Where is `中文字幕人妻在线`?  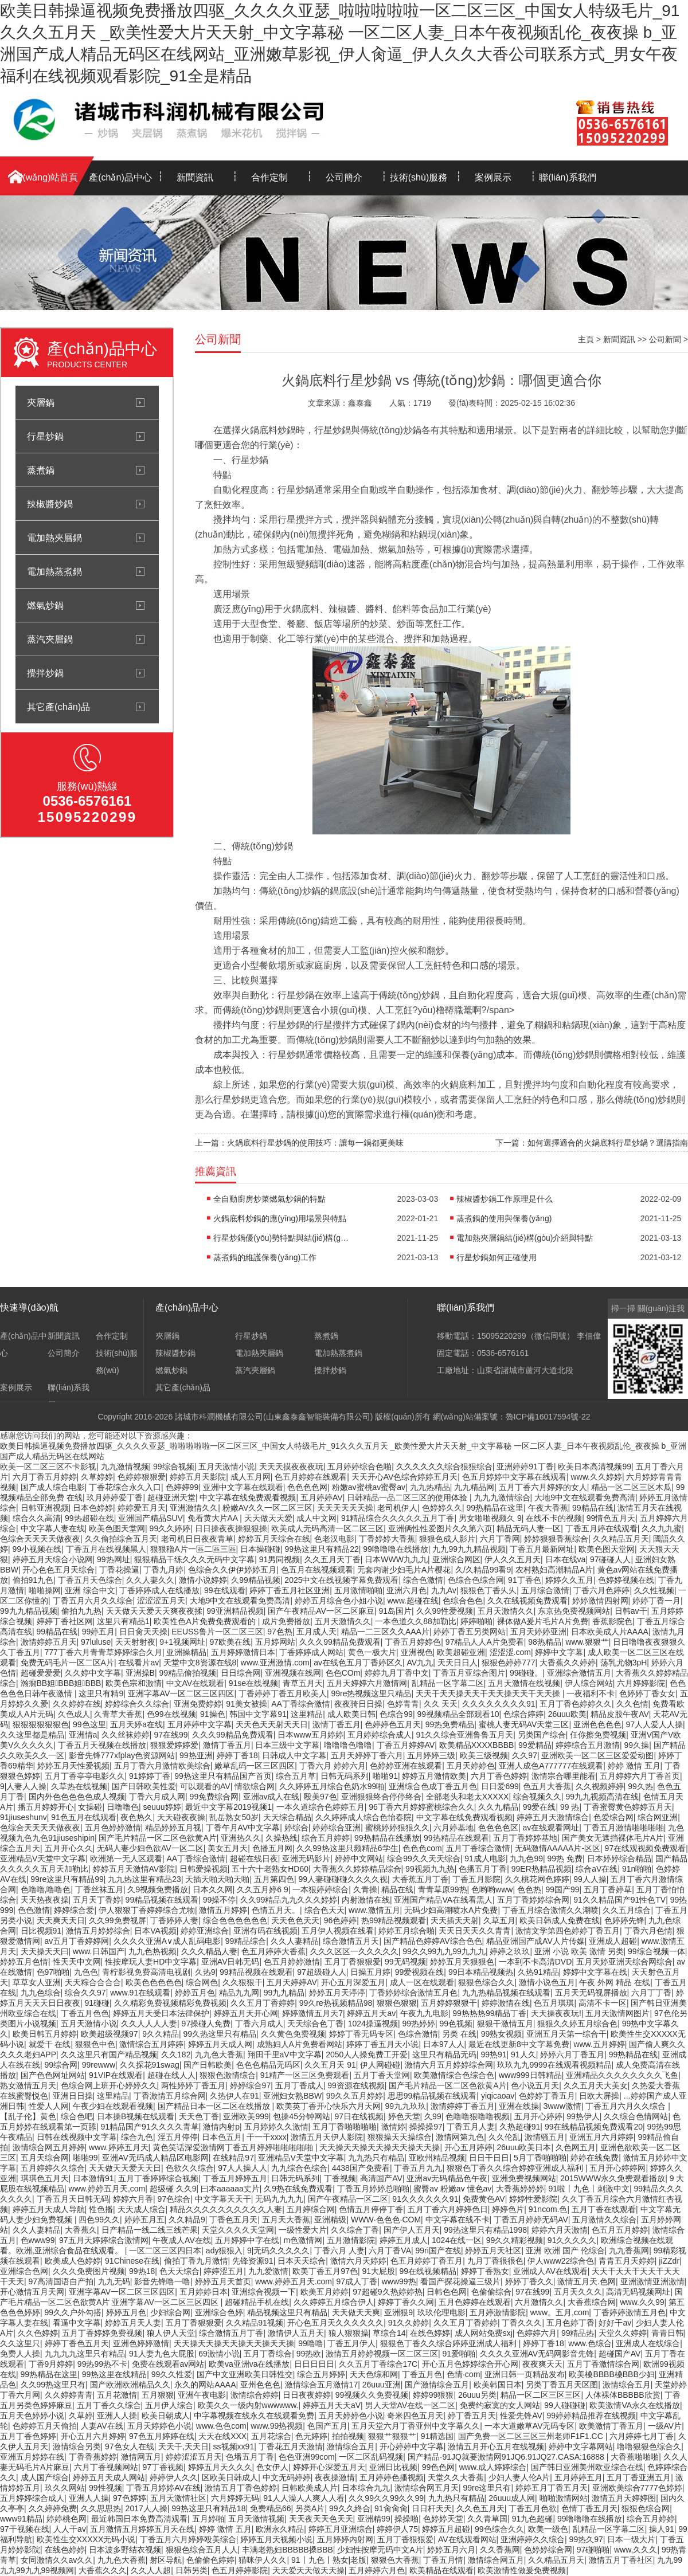
中文字幕人妻在线 is located at coordinates (53, 1528).